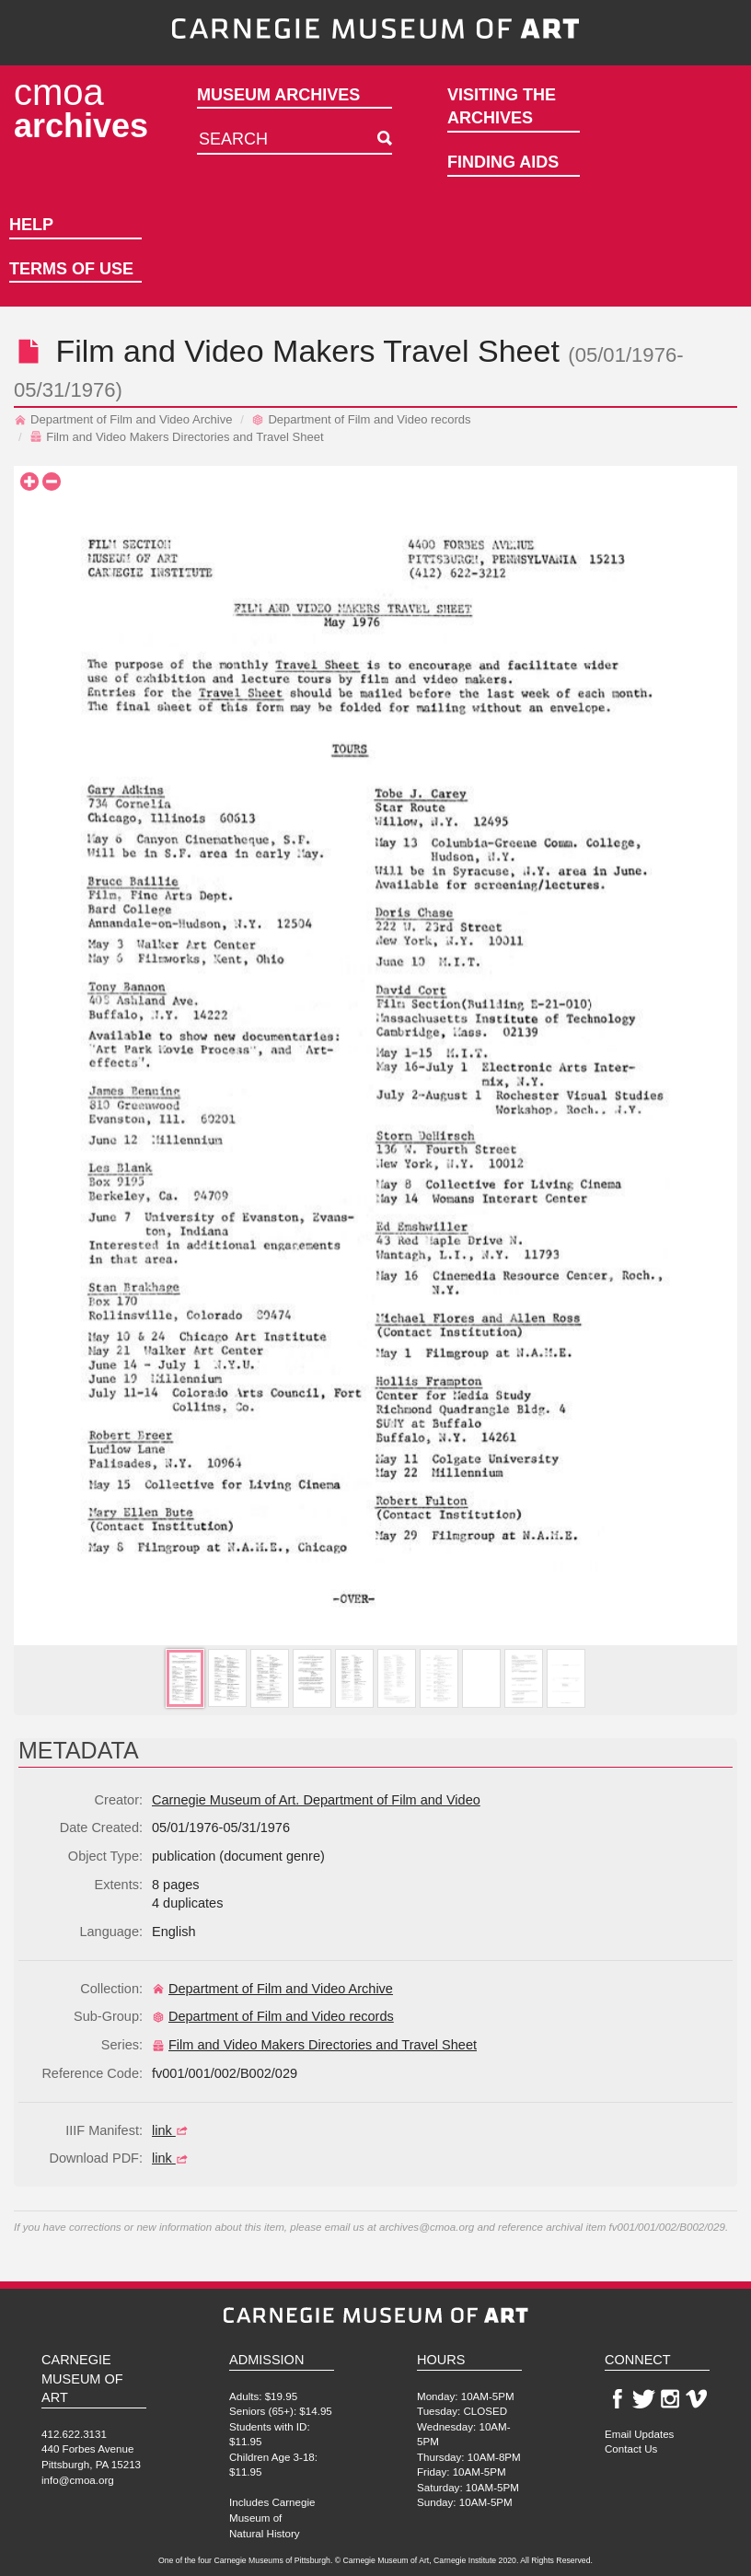  Describe the element at coordinates (503, 162) in the screenshot. I see `Finding Aids` at that location.